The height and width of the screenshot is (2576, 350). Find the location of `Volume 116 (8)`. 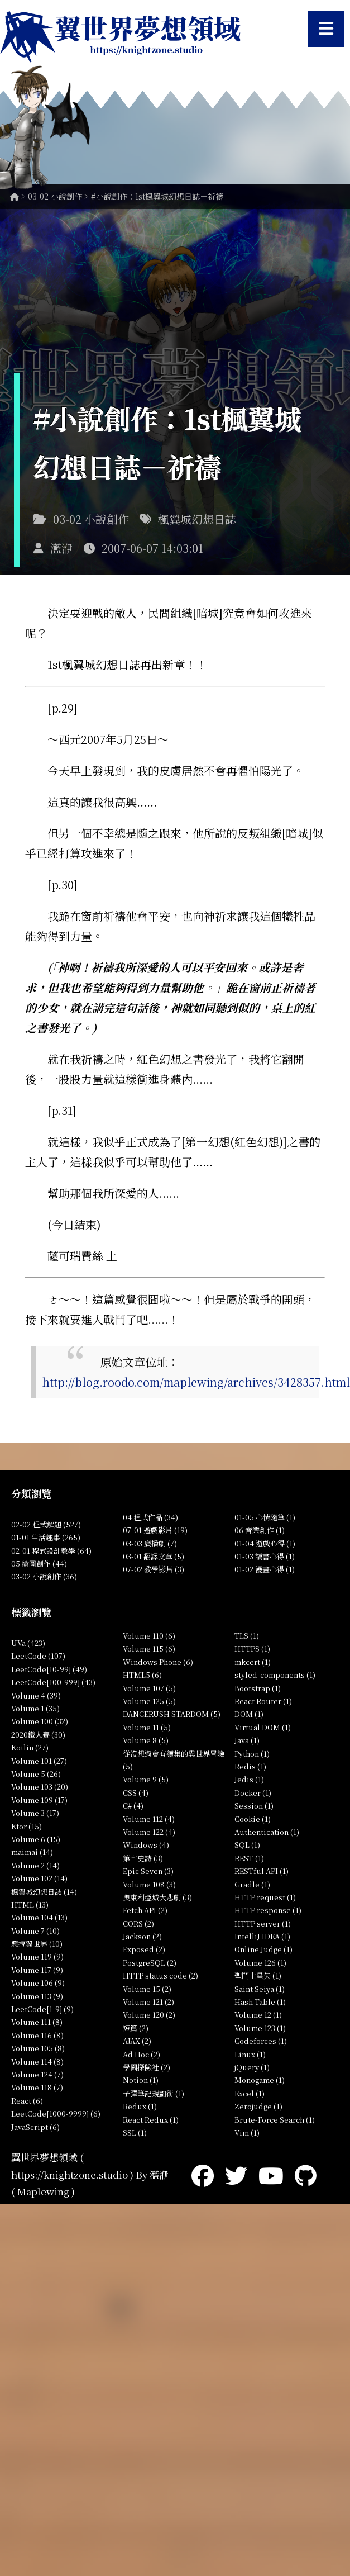

Volume 116 (8) is located at coordinates (37, 2035).